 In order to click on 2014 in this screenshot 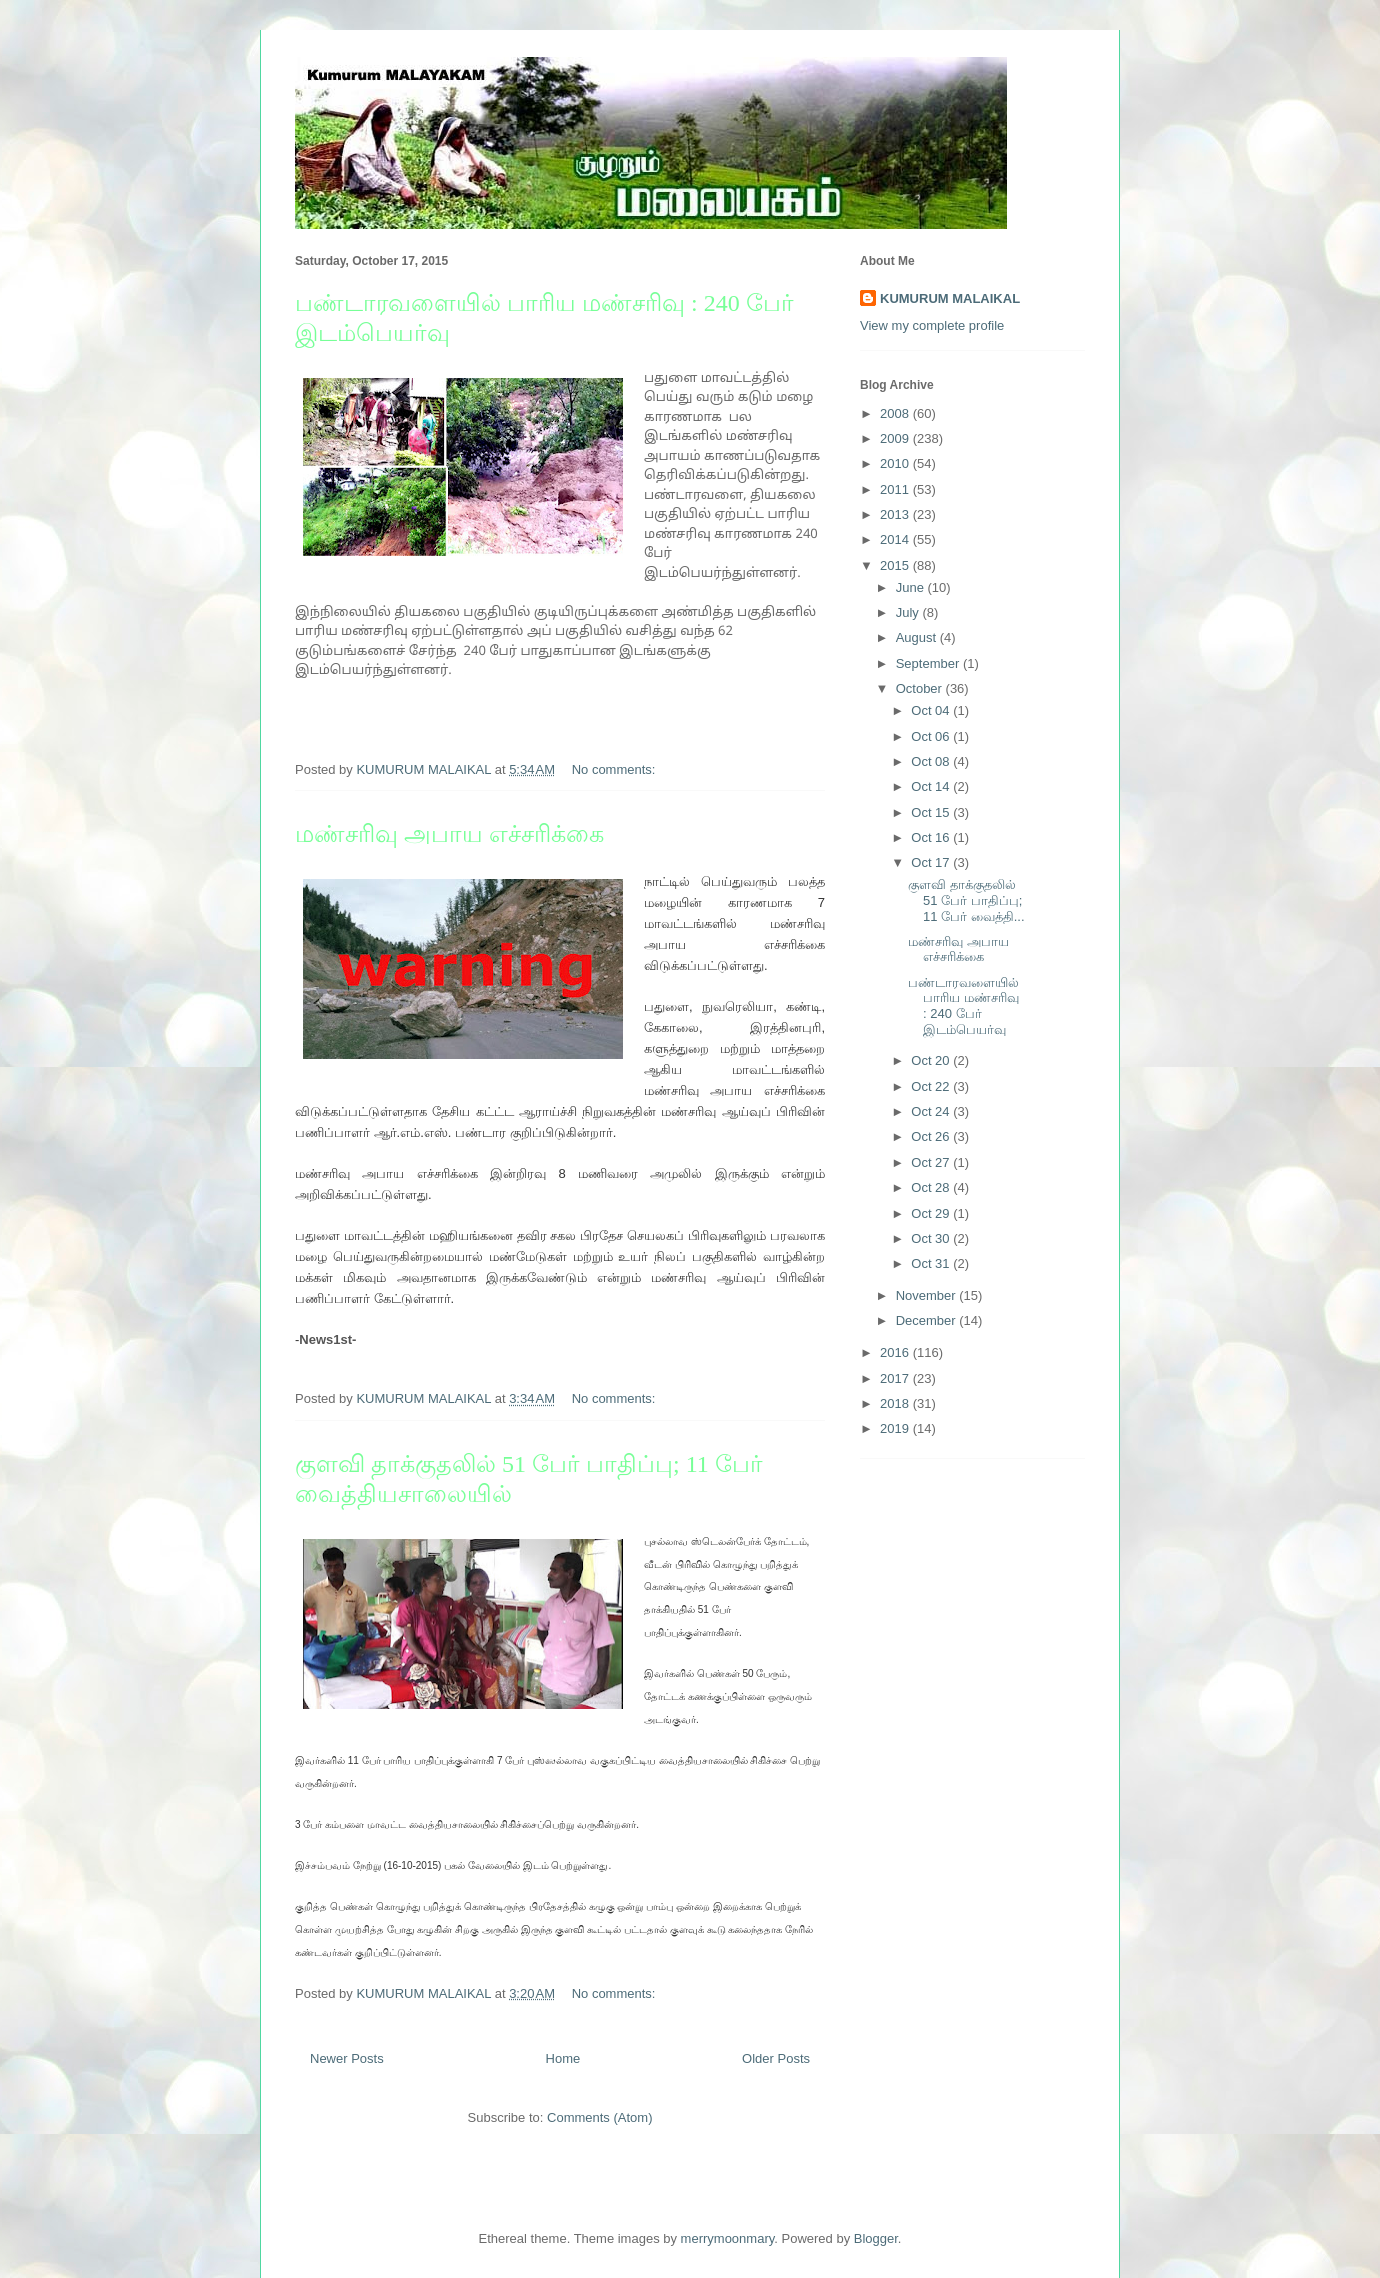, I will do `click(896, 539)`.